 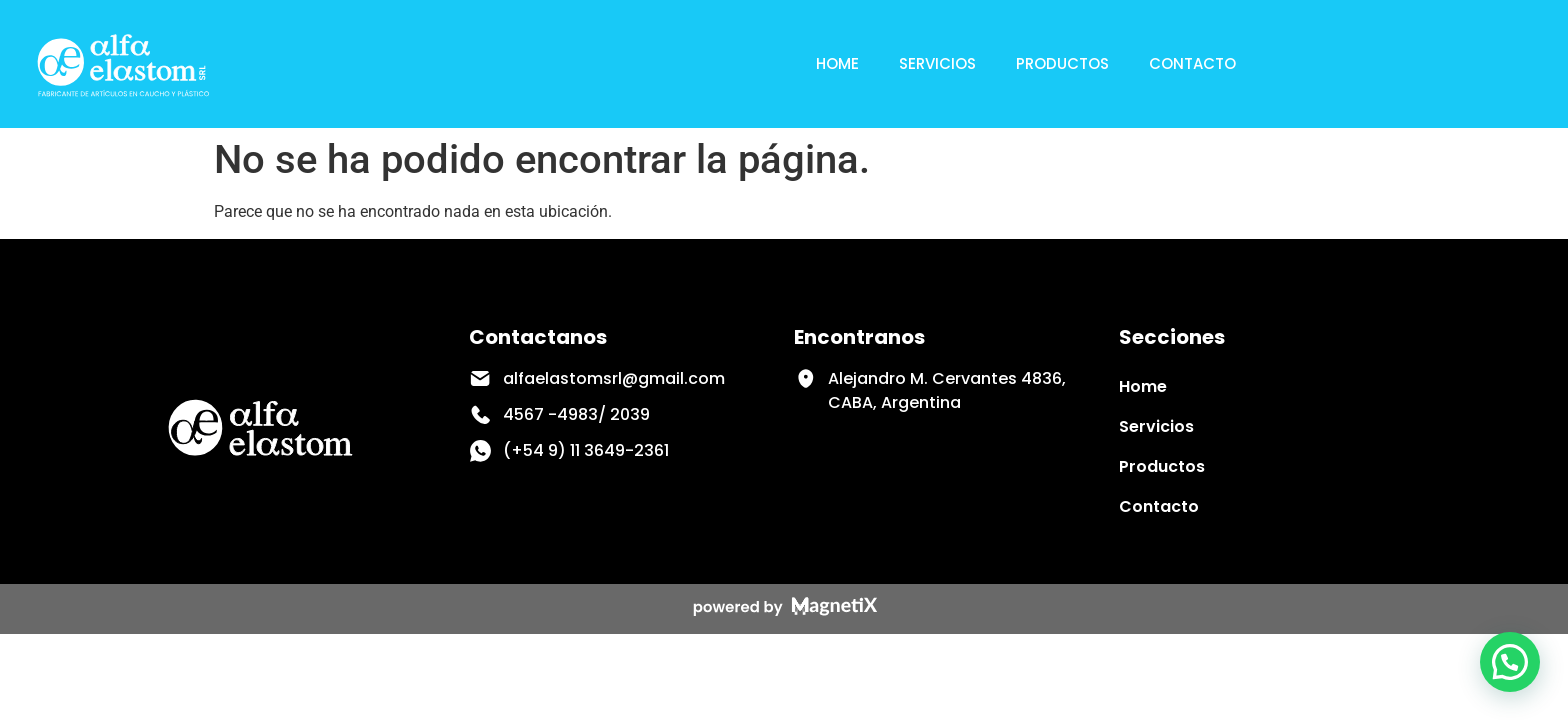 What do you see at coordinates (1062, 63) in the screenshot?
I see `Productos` at bounding box center [1062, 63].